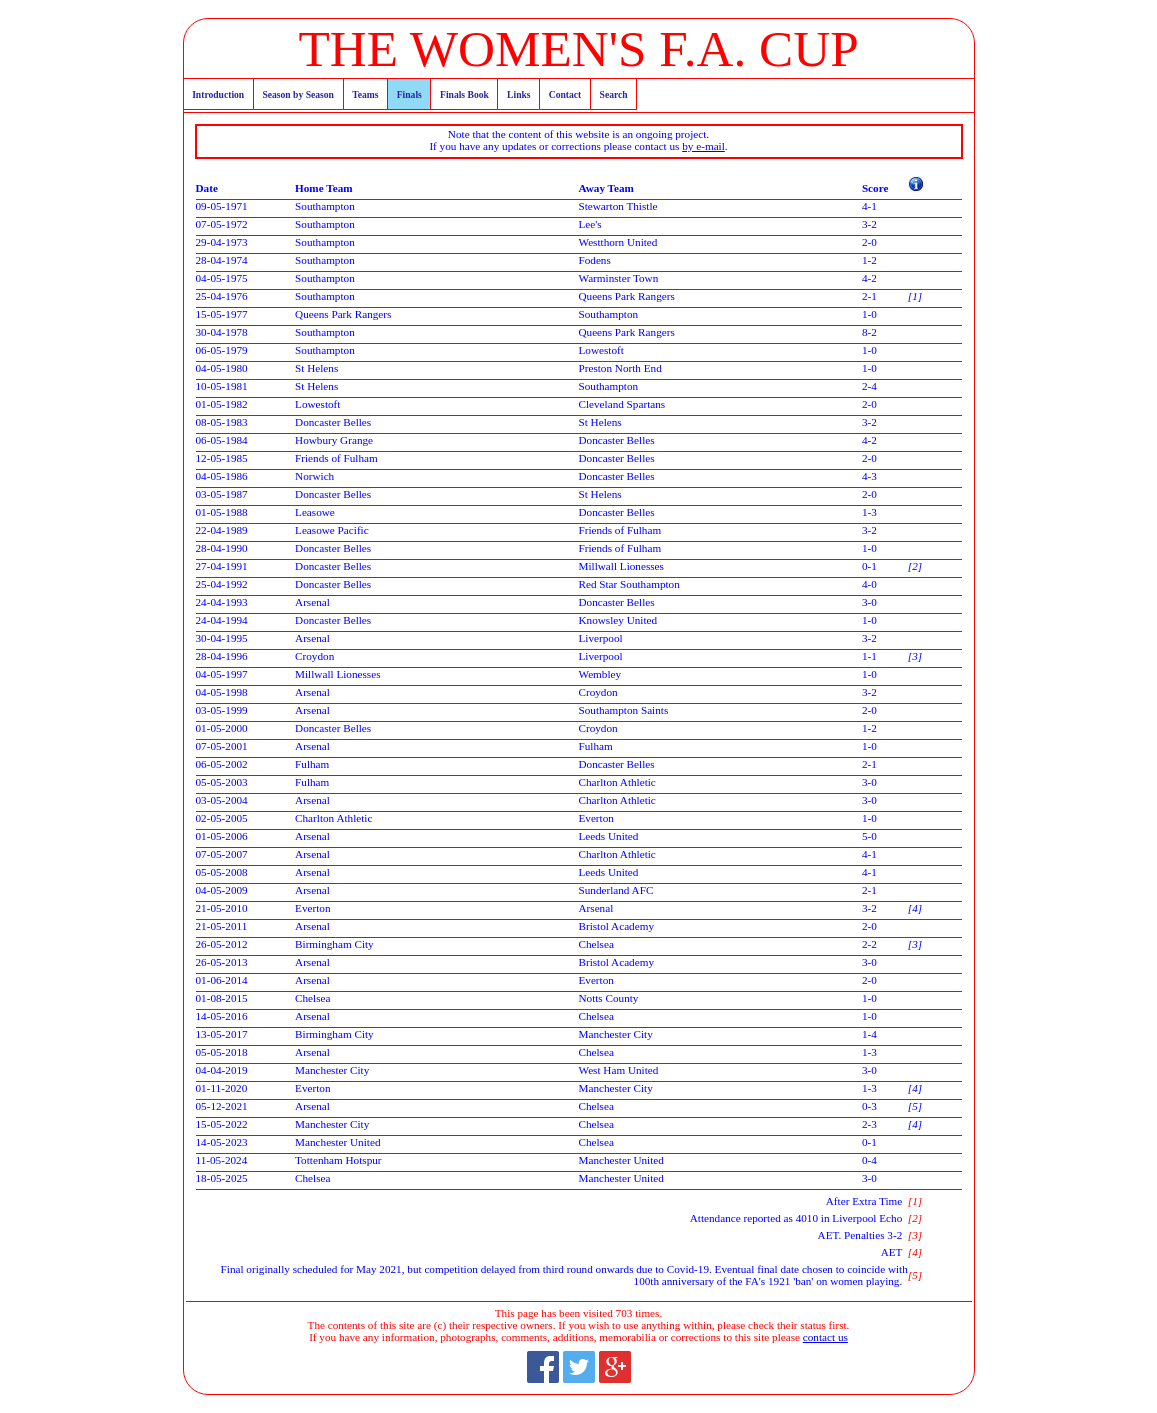  I want to click on Cleveland Spartans, so click(621, 404).